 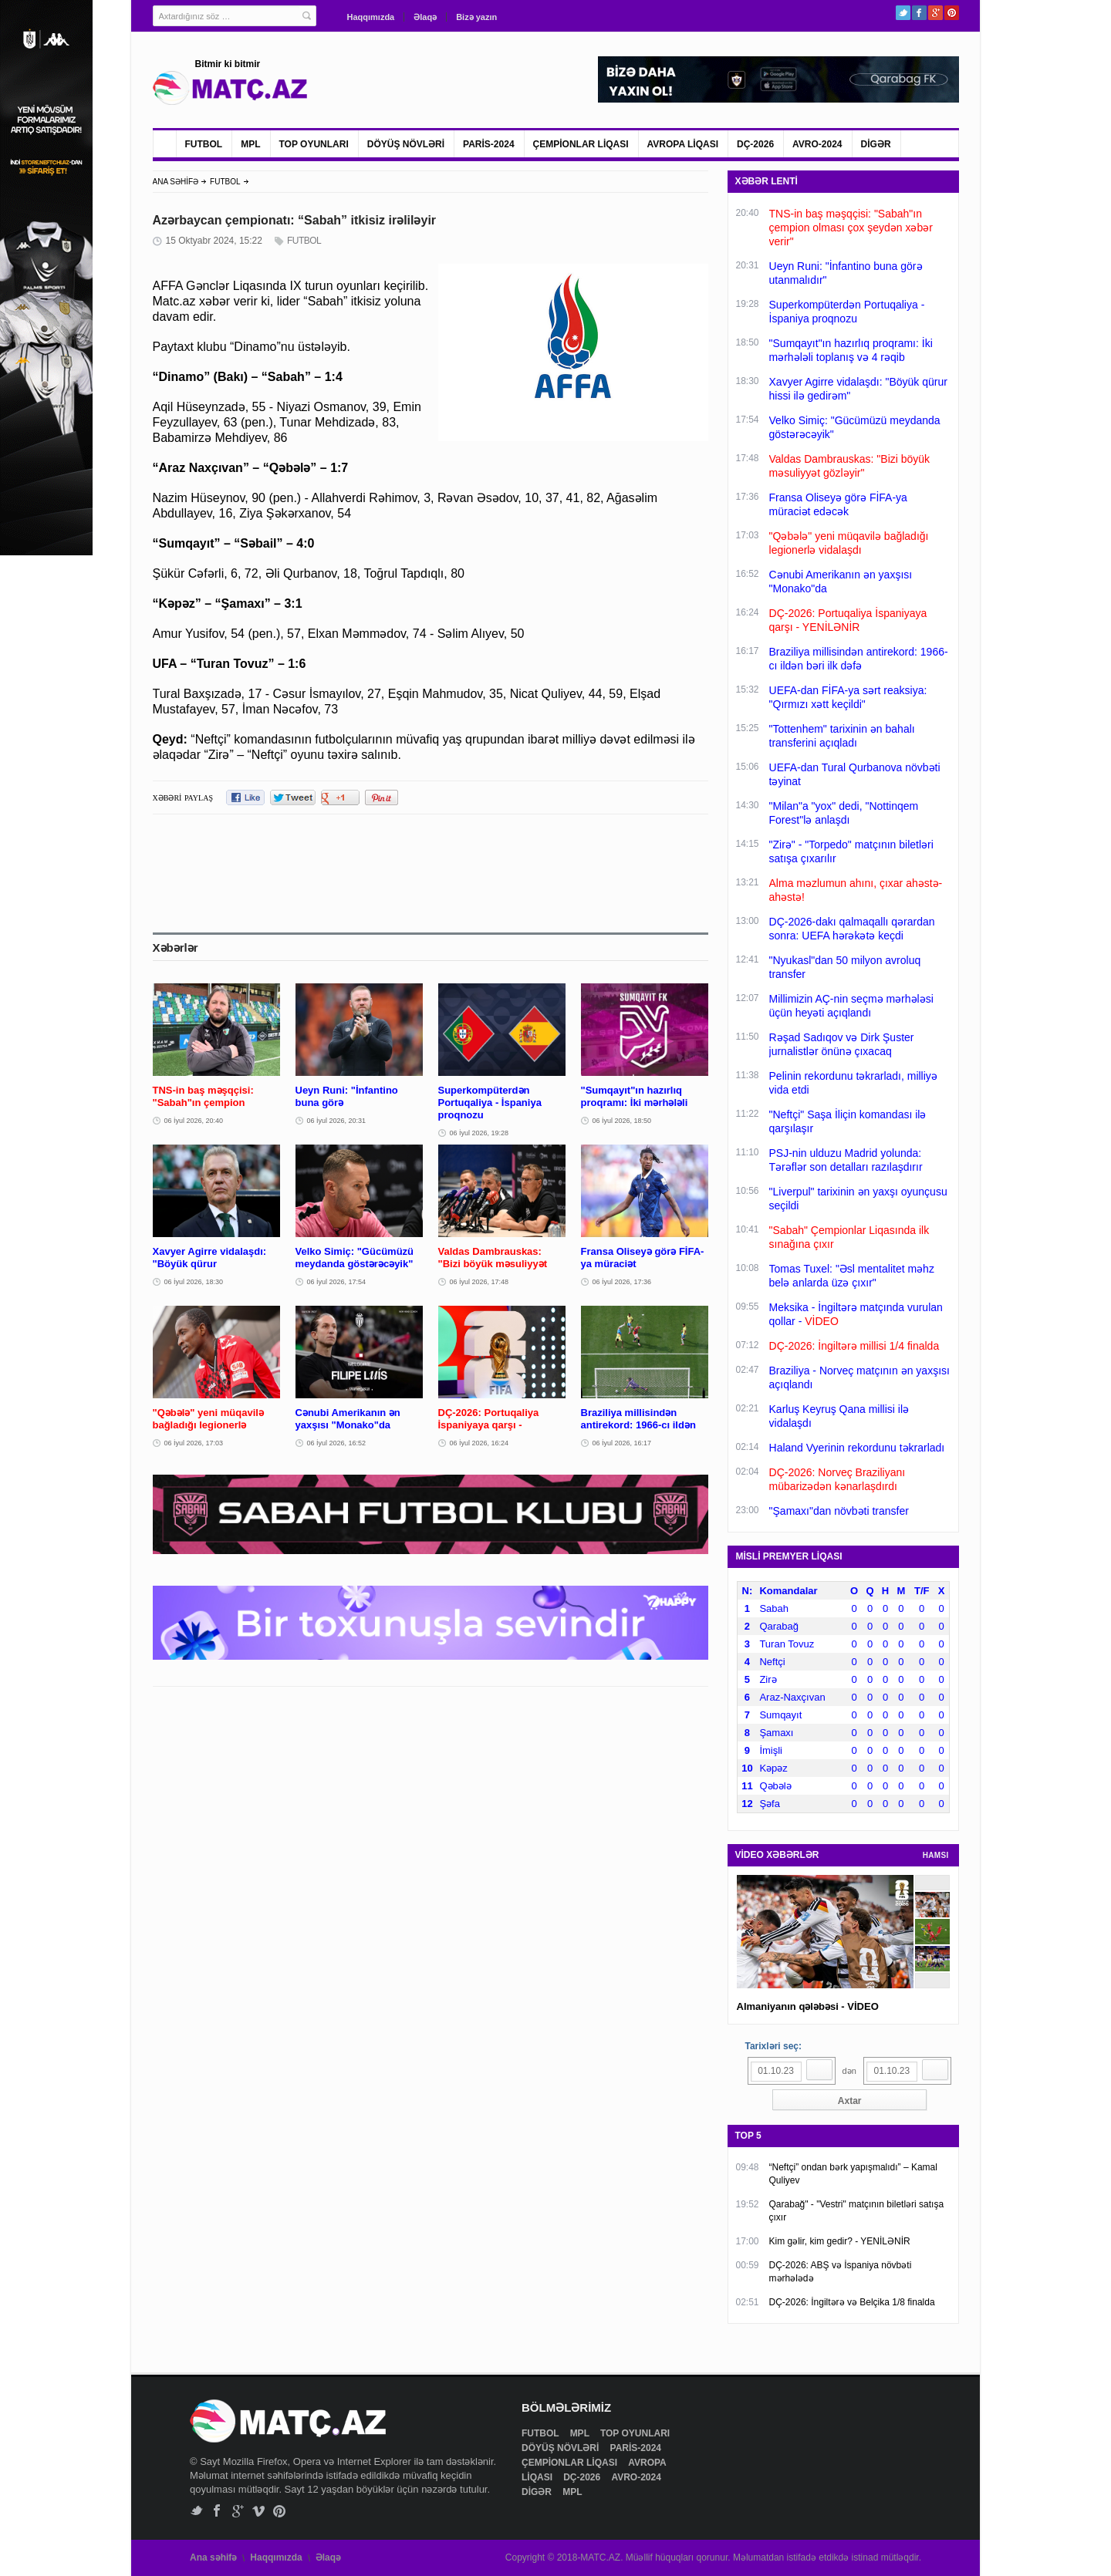 I want to click on 06 İyul 2026, 16:52, so click(x=336, y=1443).